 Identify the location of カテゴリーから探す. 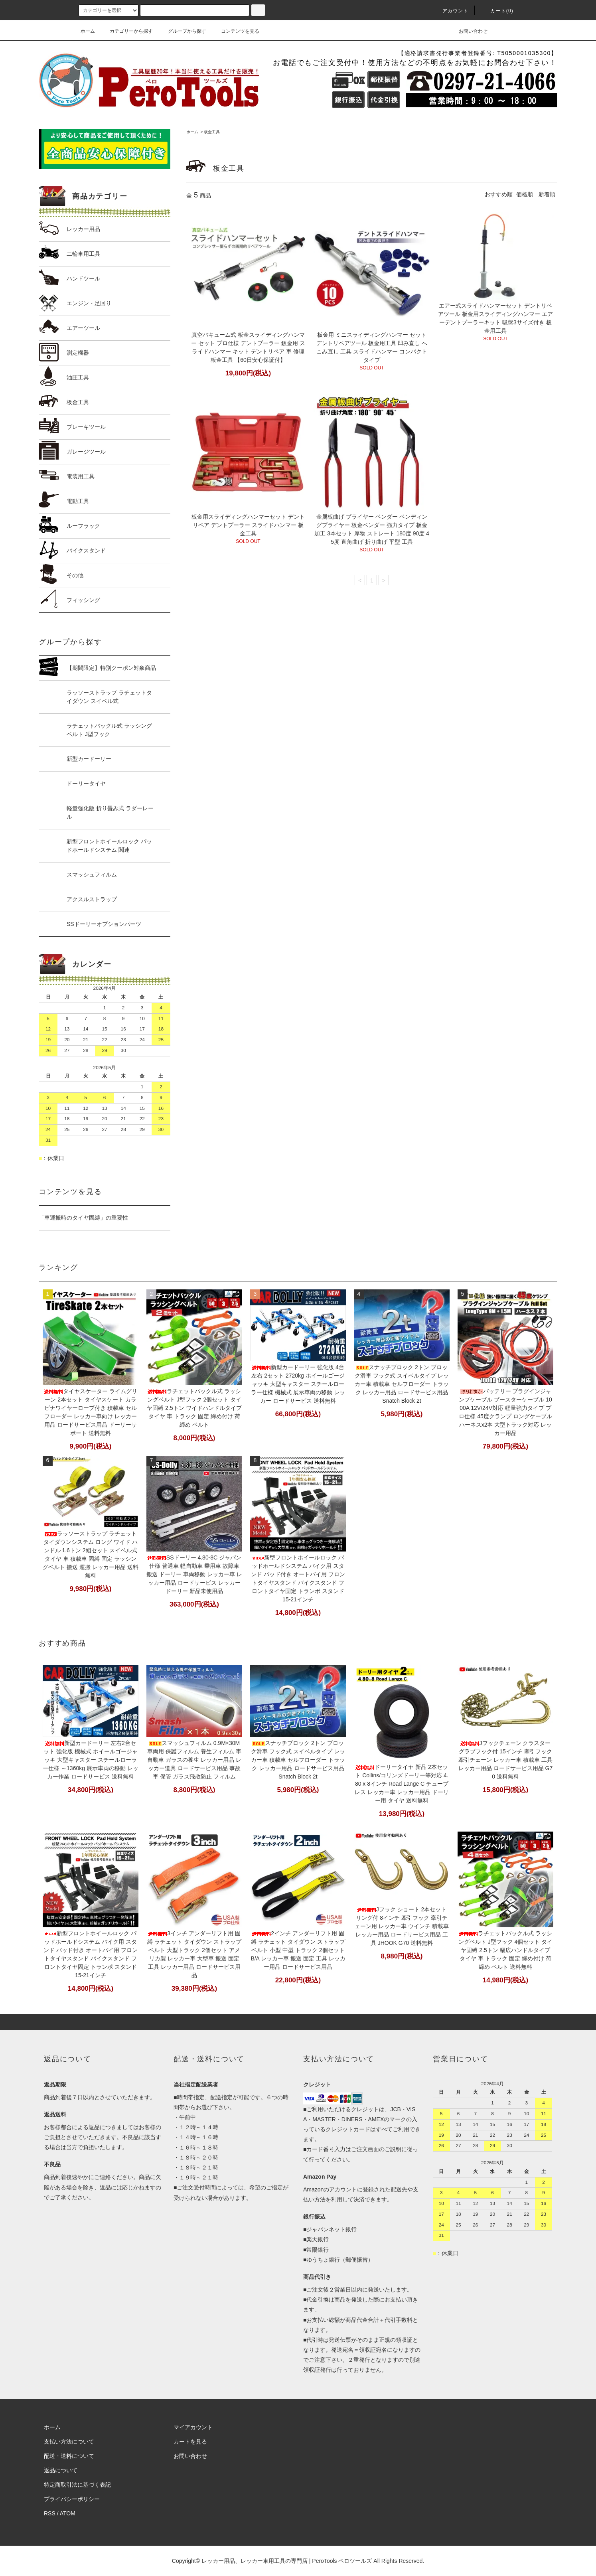
(126, 31).